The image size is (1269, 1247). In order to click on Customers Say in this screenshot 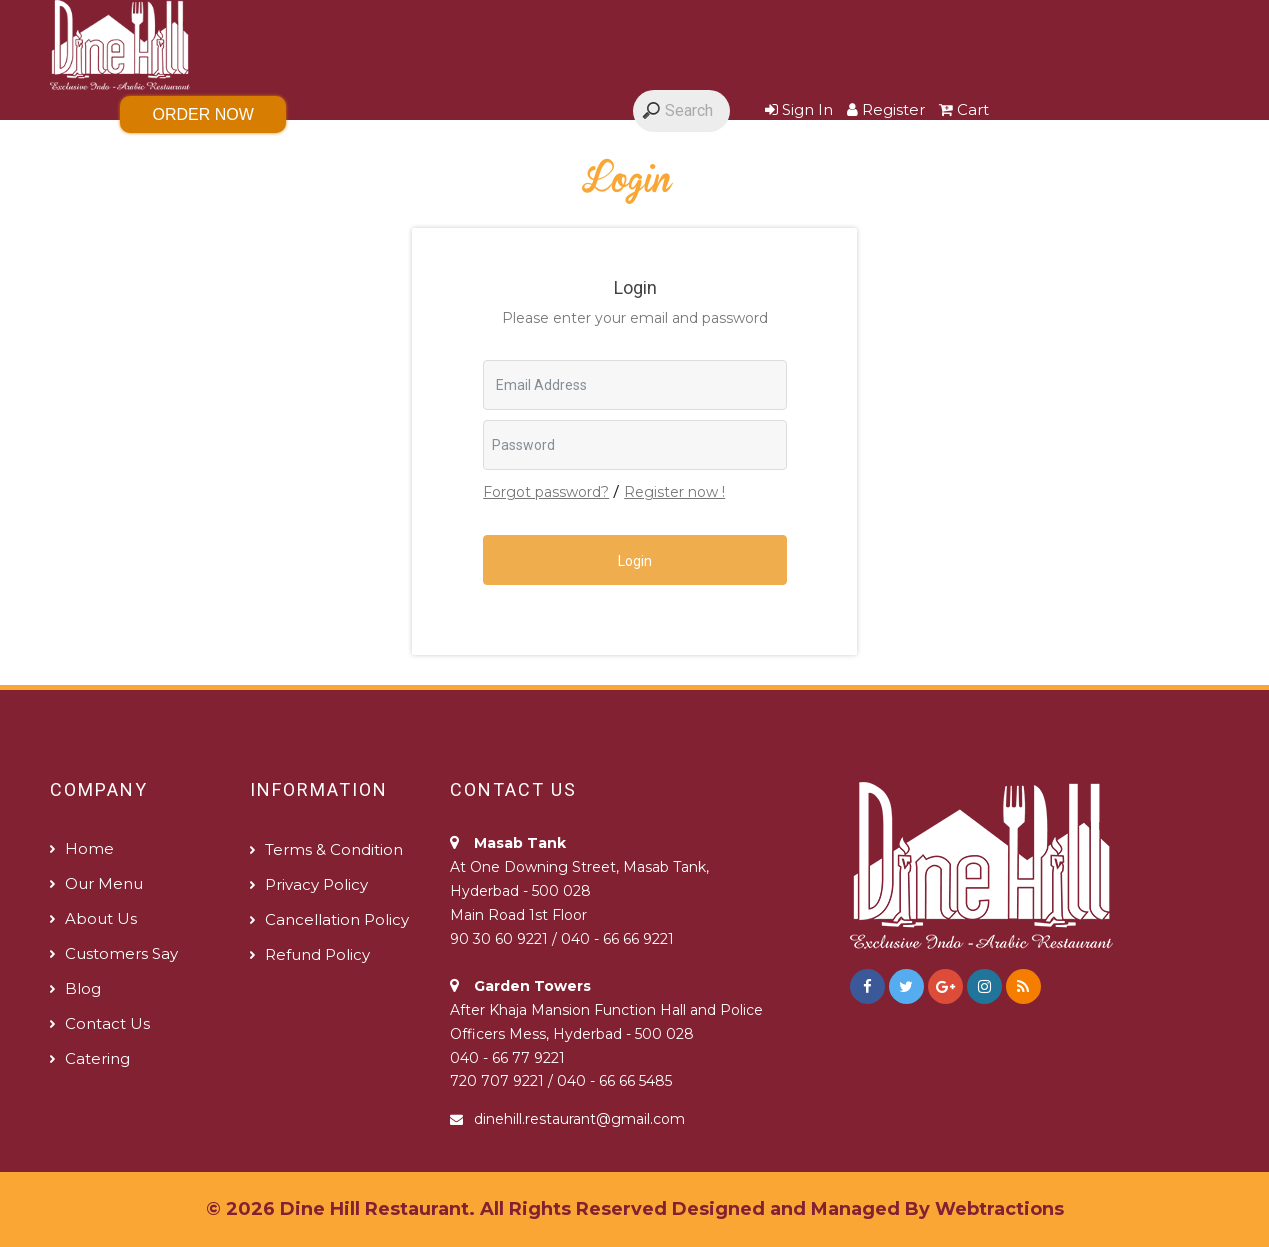, I will do `click(598, 156)`.